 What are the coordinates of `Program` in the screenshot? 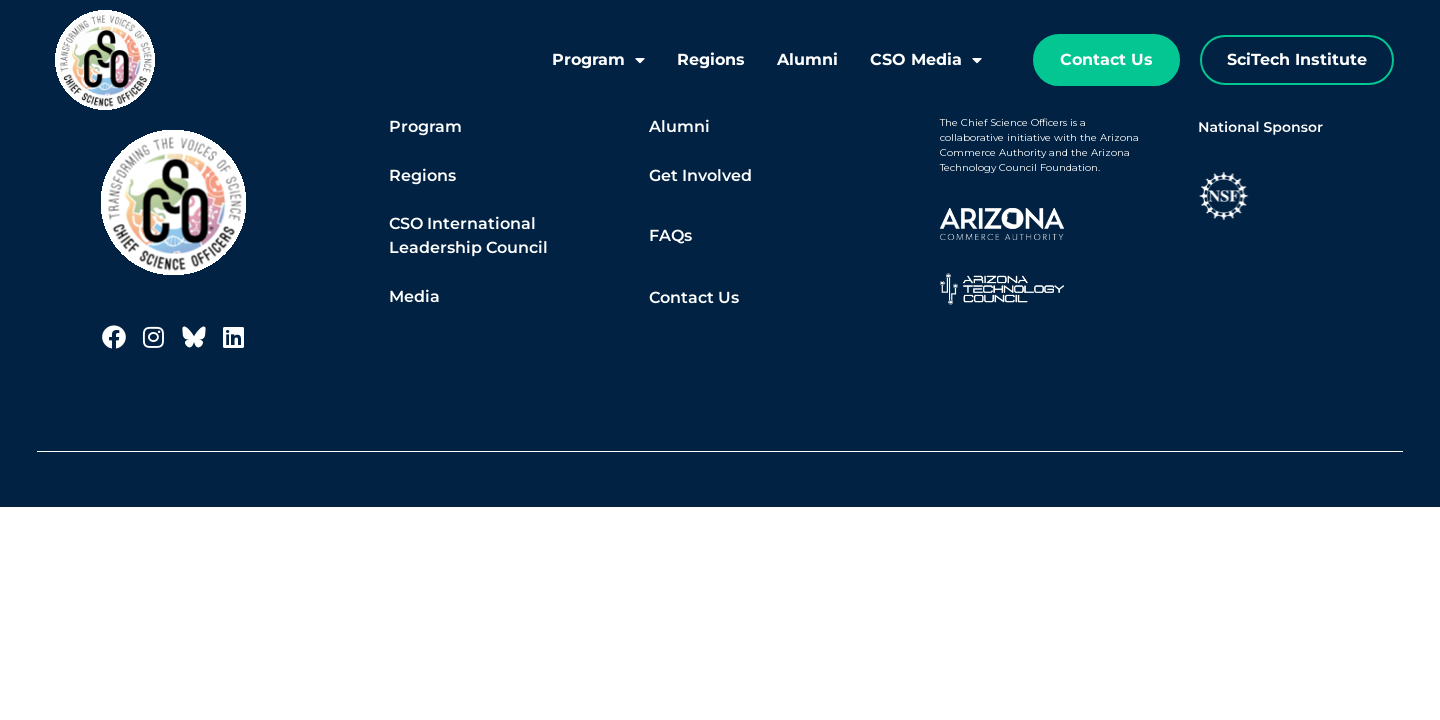 It's located at (598, 60).